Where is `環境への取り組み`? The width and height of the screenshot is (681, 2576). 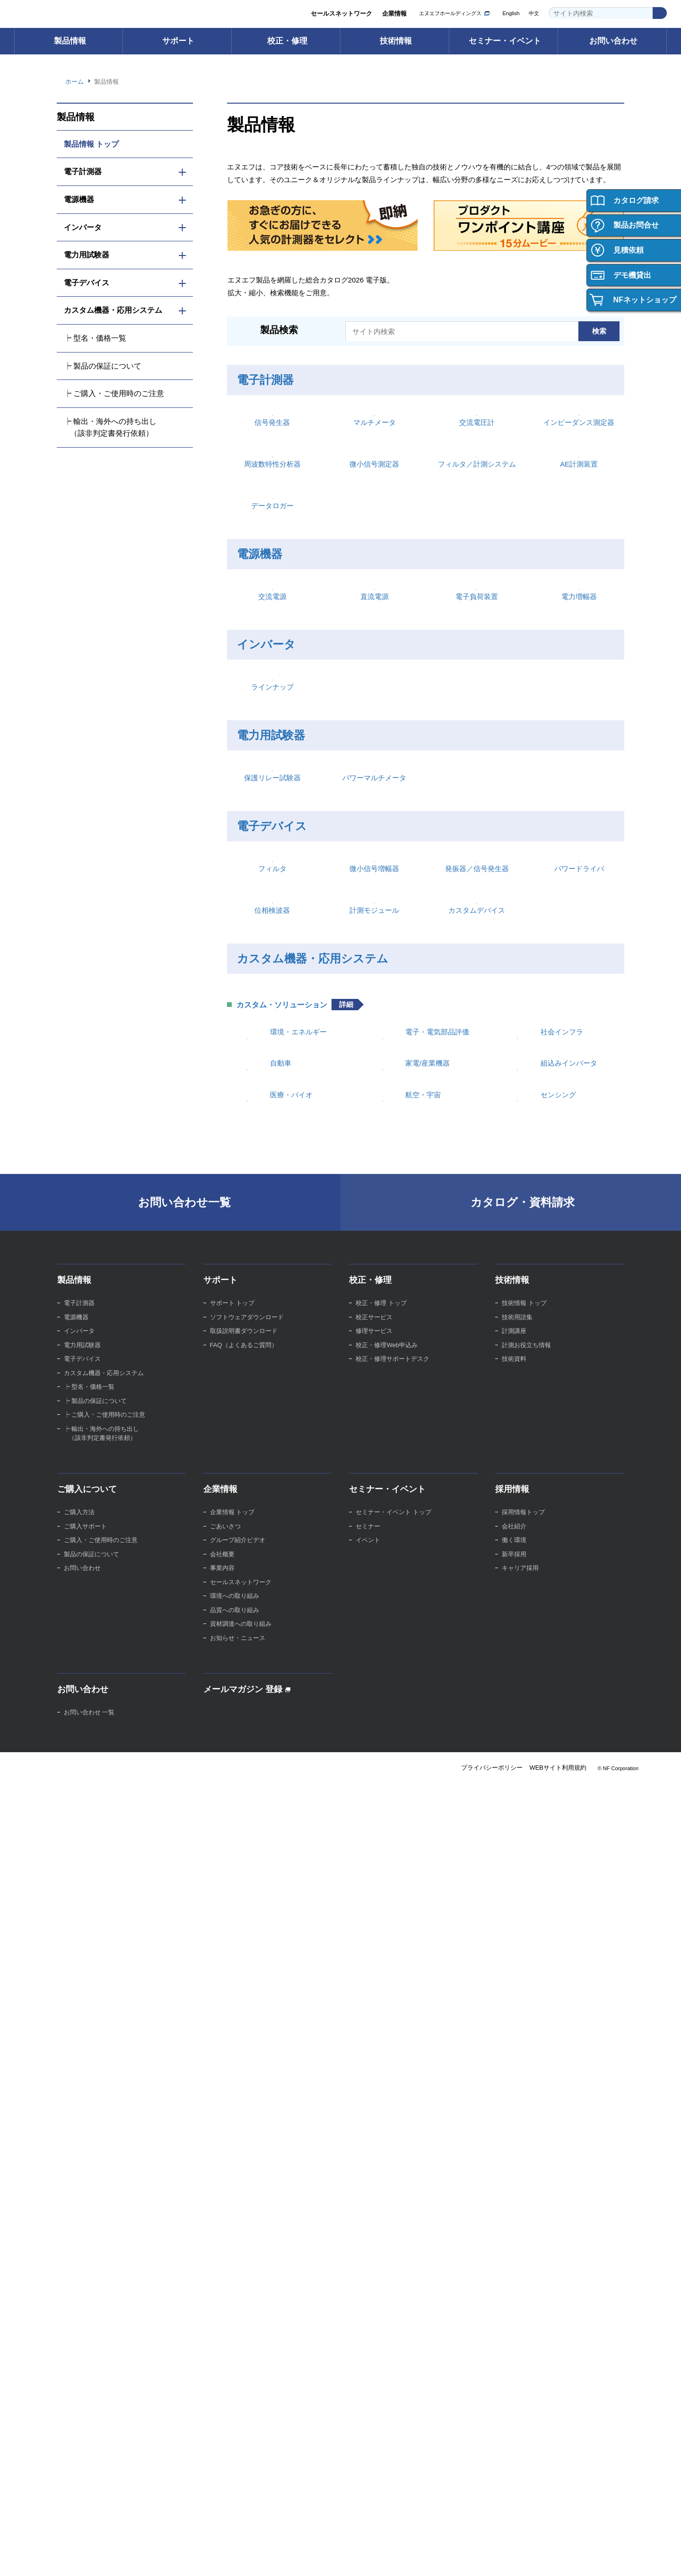
環境への取り組み is located at coordinates (234, 2340).